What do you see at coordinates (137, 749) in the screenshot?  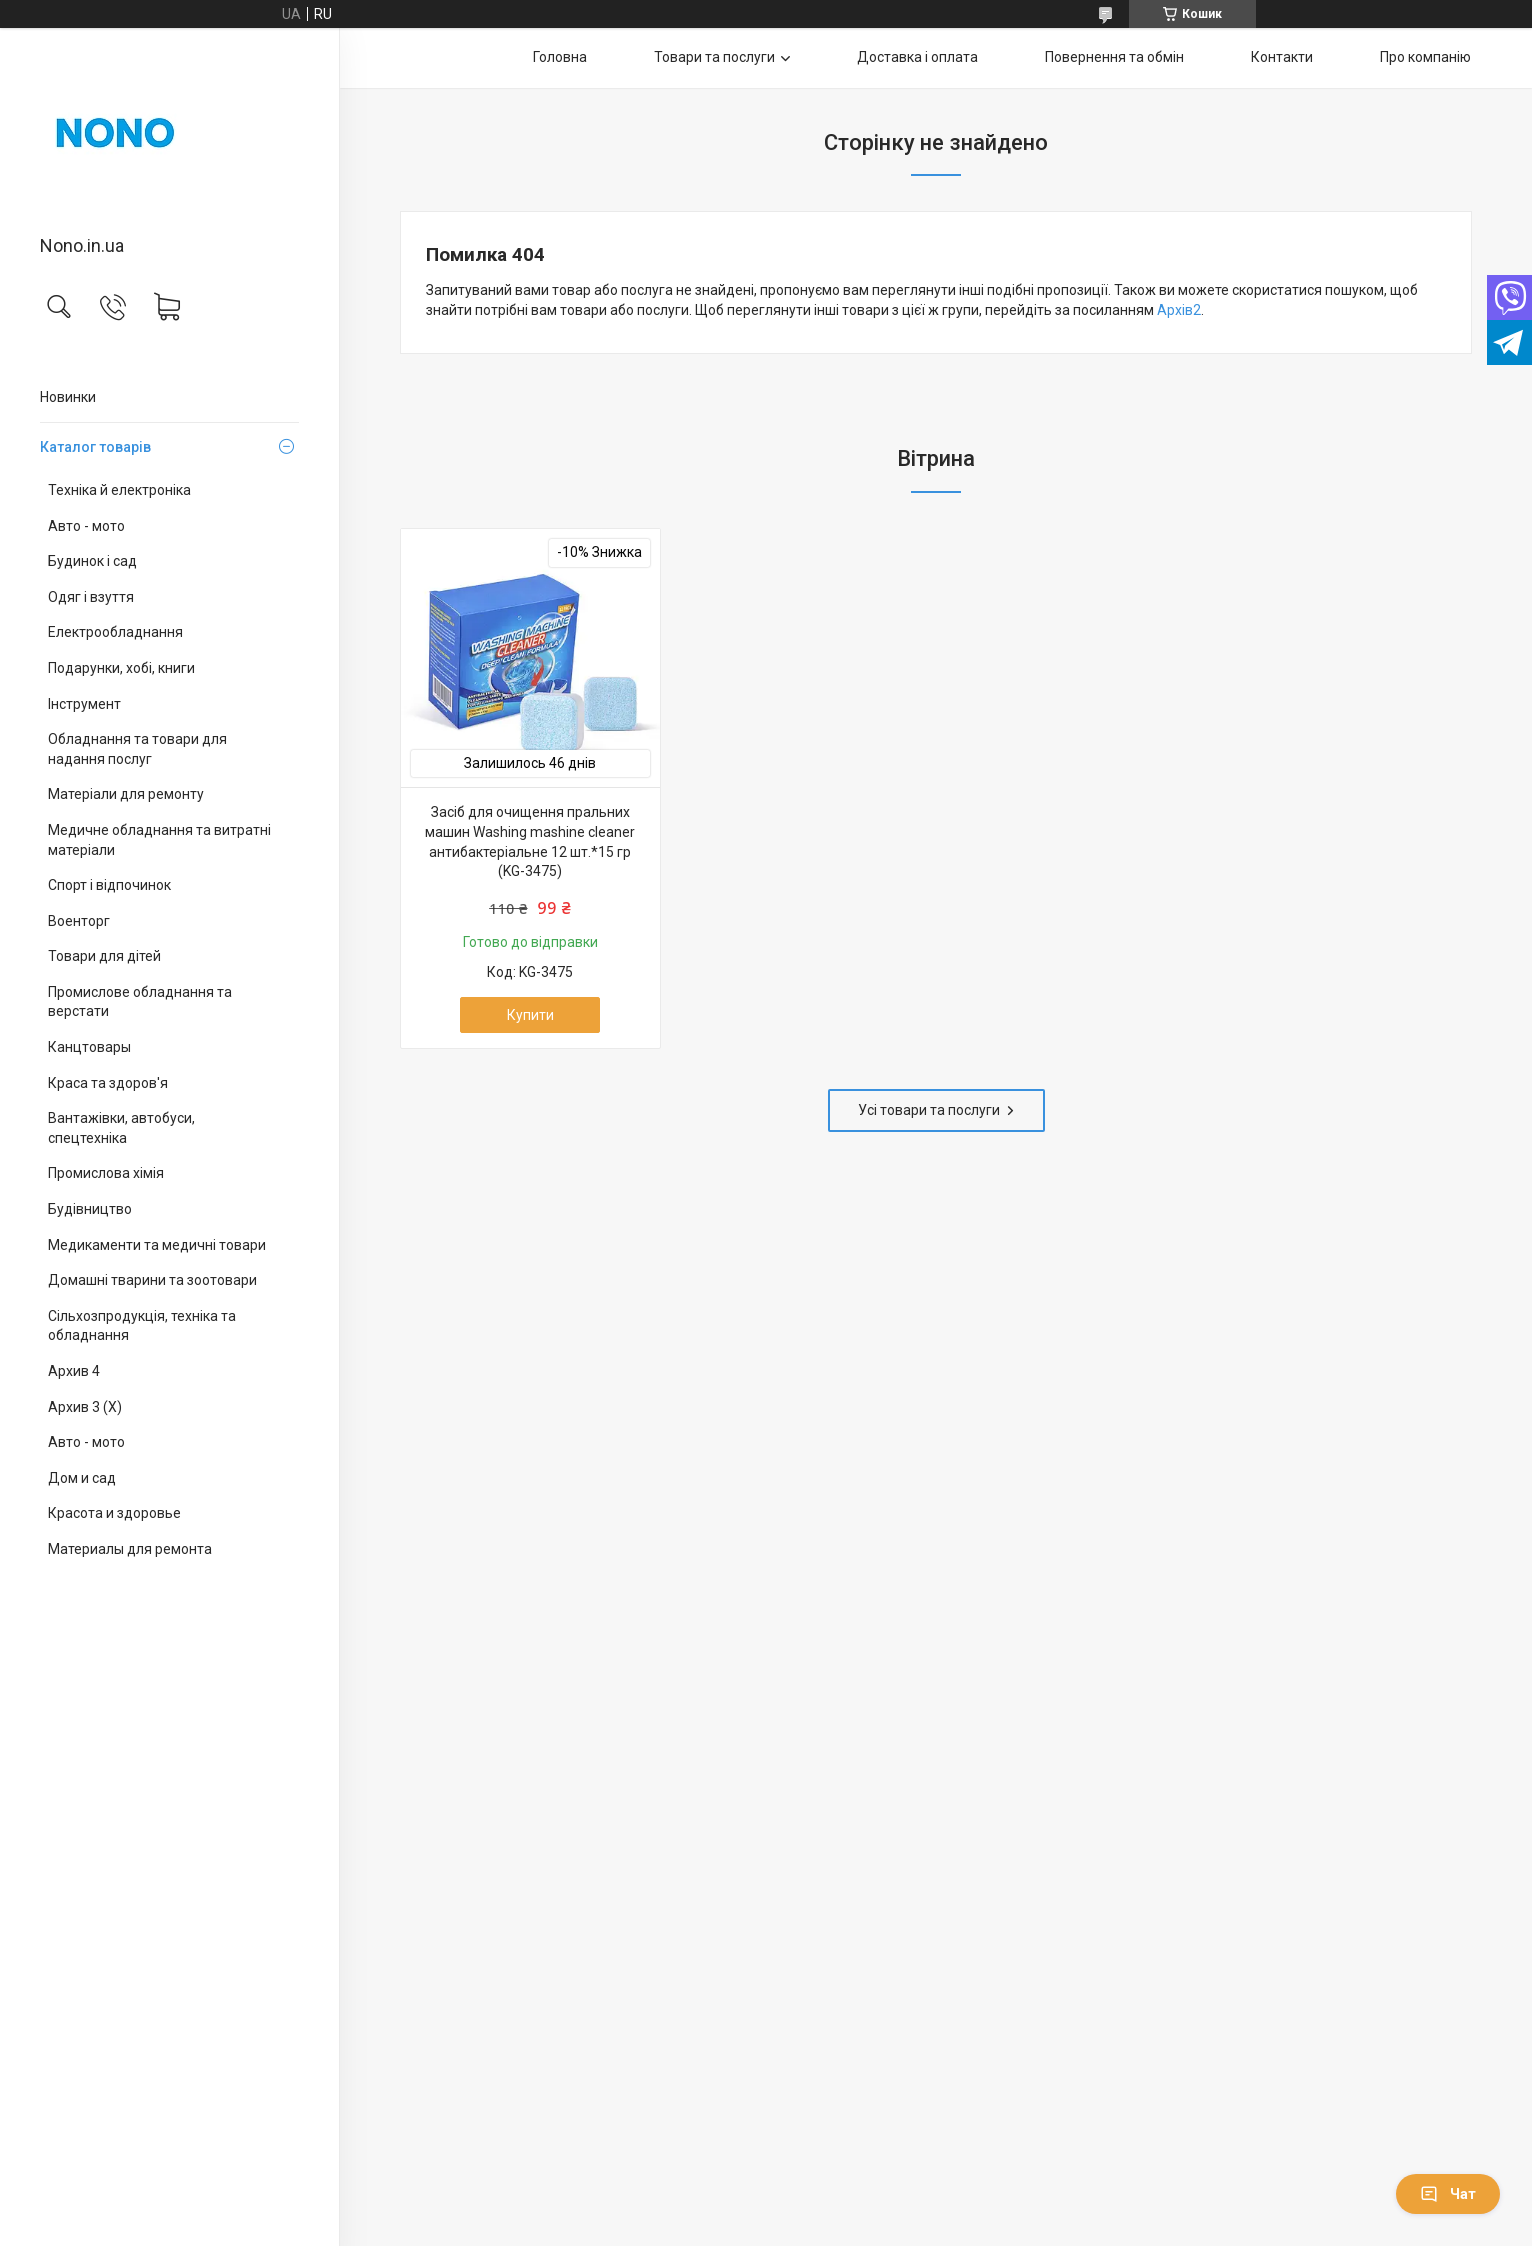 I see `Обладнання та товари для надання послуг` at bounding box center [137, 749].